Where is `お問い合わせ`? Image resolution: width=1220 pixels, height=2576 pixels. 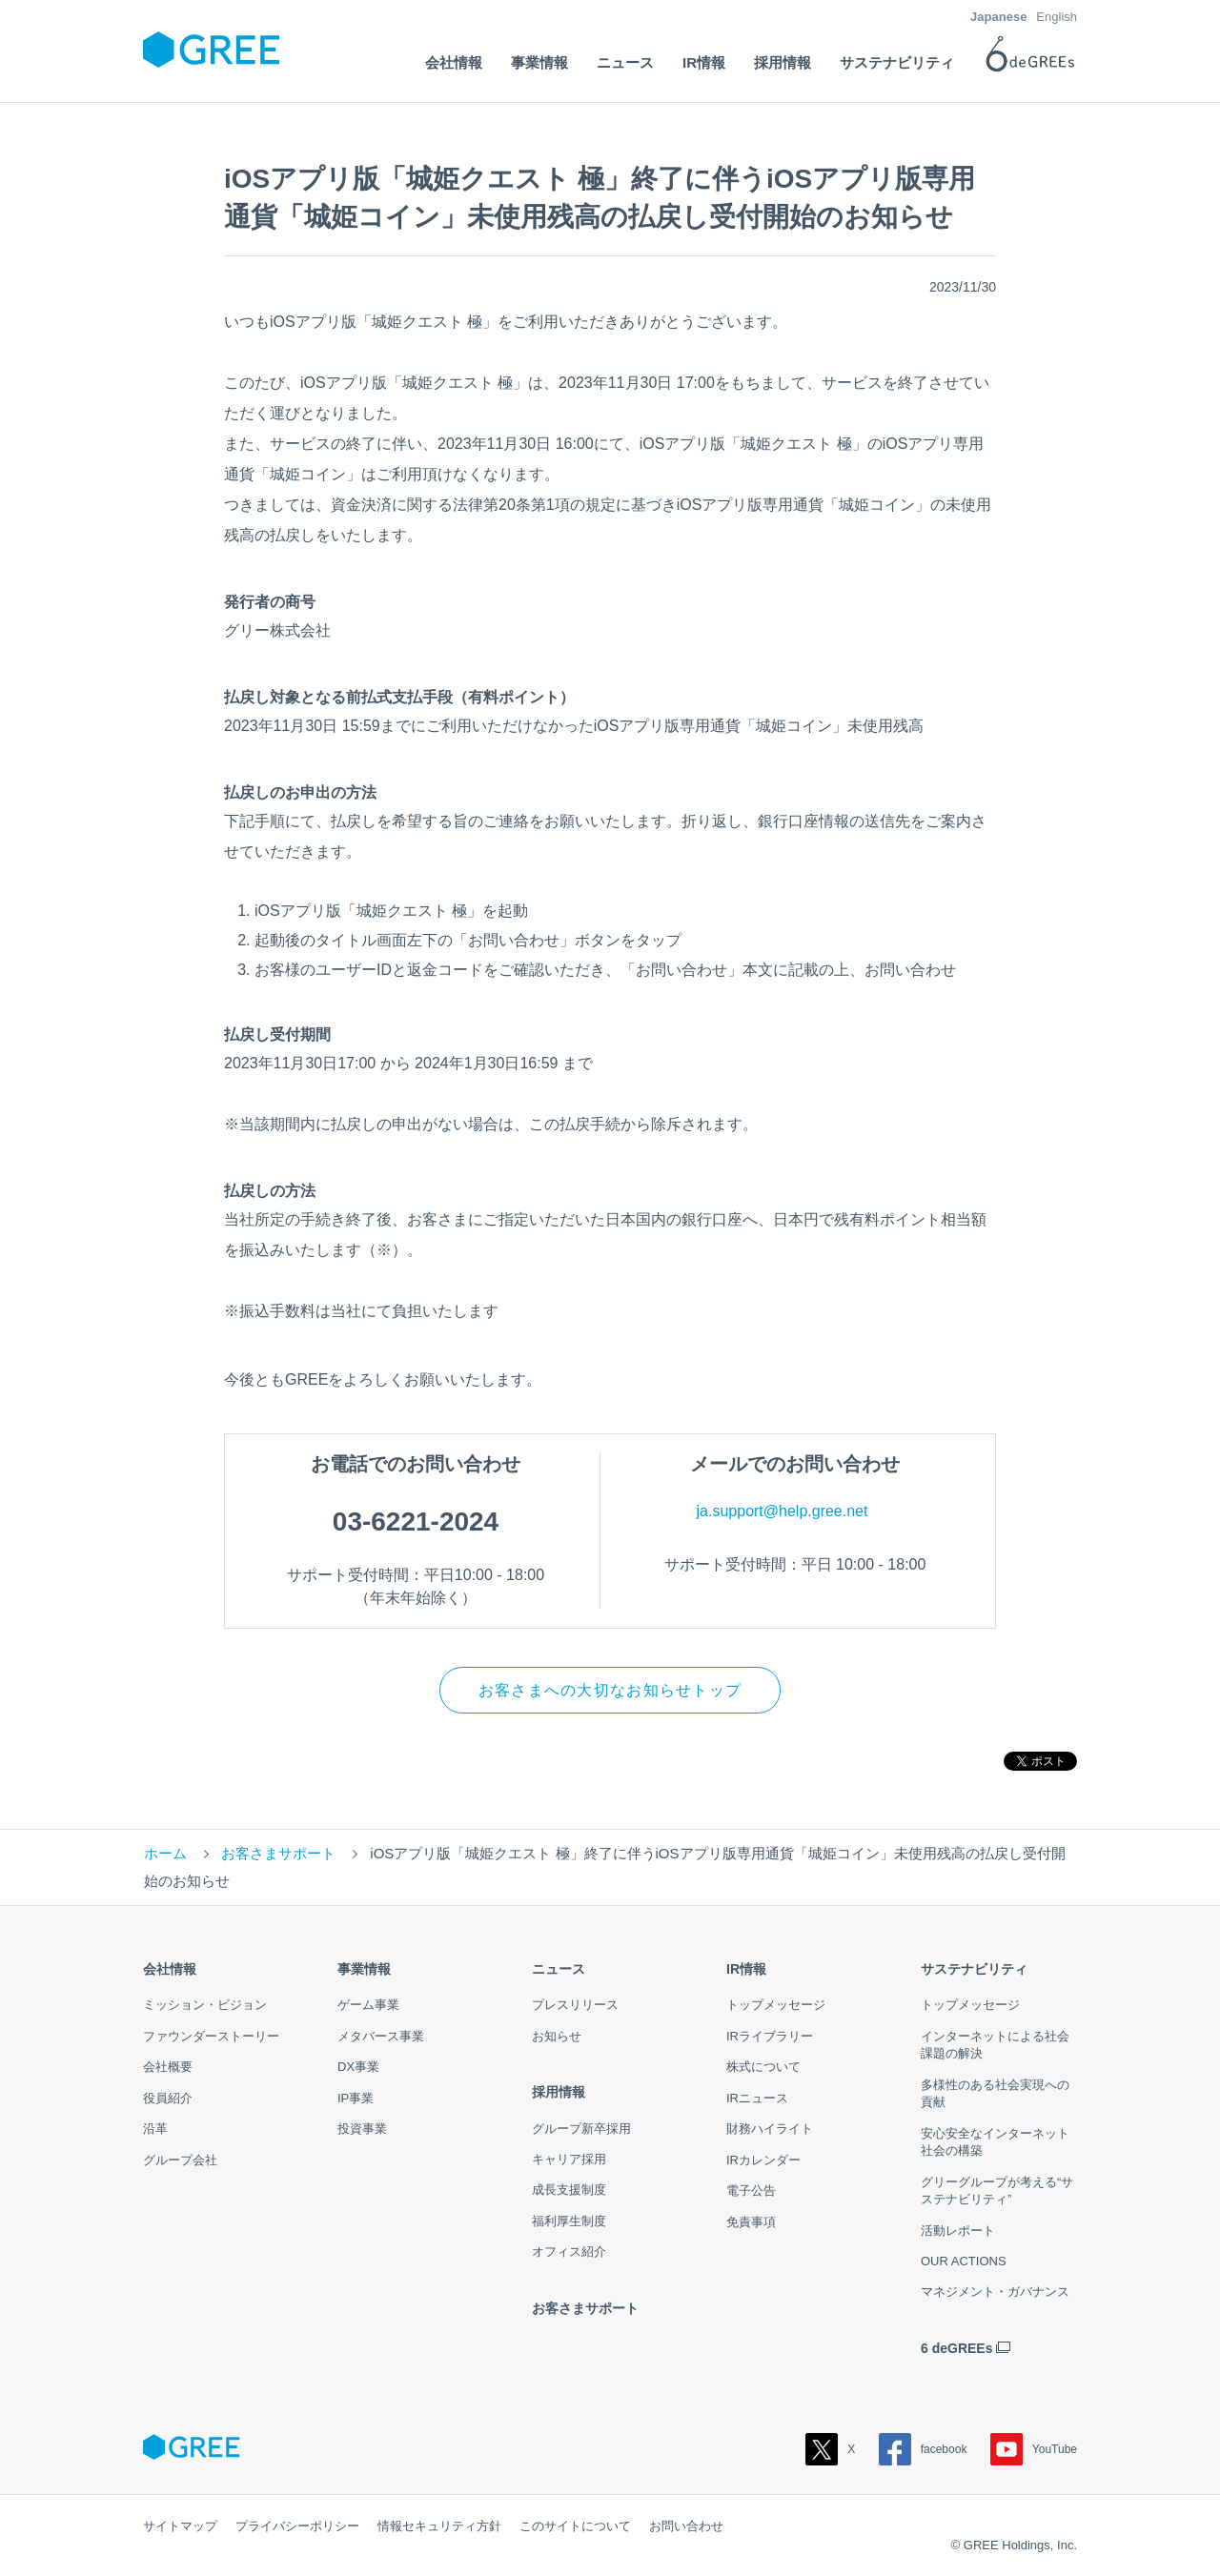 お問い合わせ is located at coordinates (686, 2526).